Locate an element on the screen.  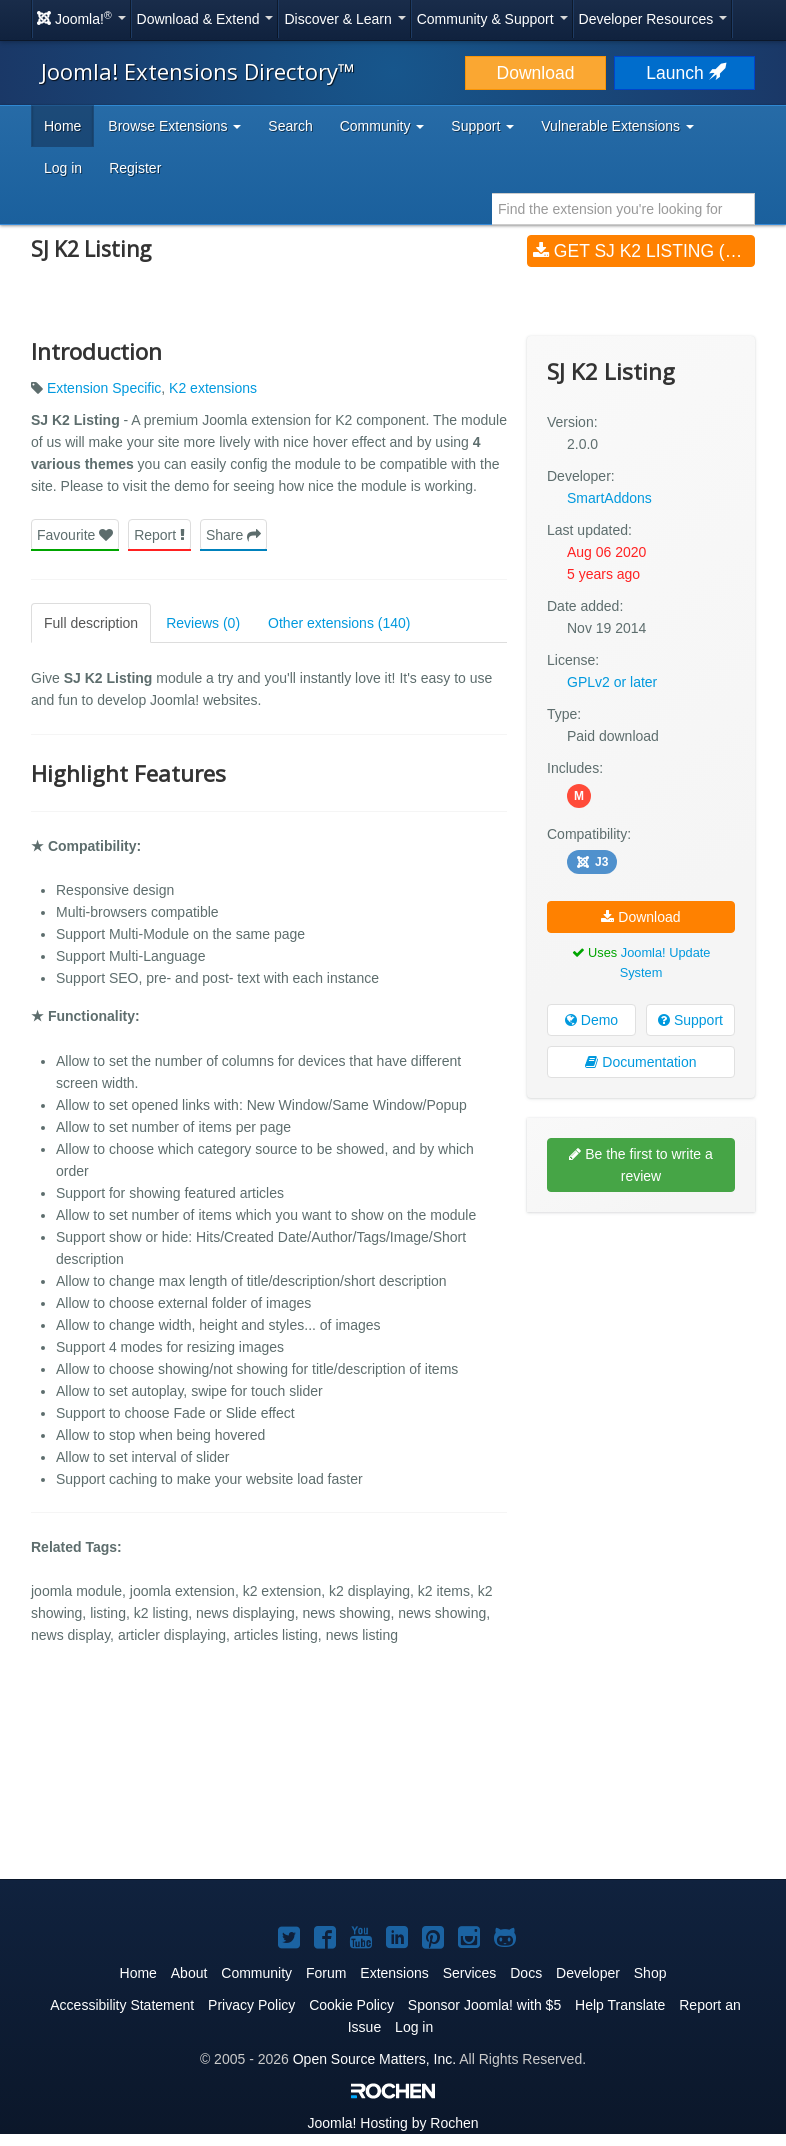
Community & Support is located at coordinates (492, 19).